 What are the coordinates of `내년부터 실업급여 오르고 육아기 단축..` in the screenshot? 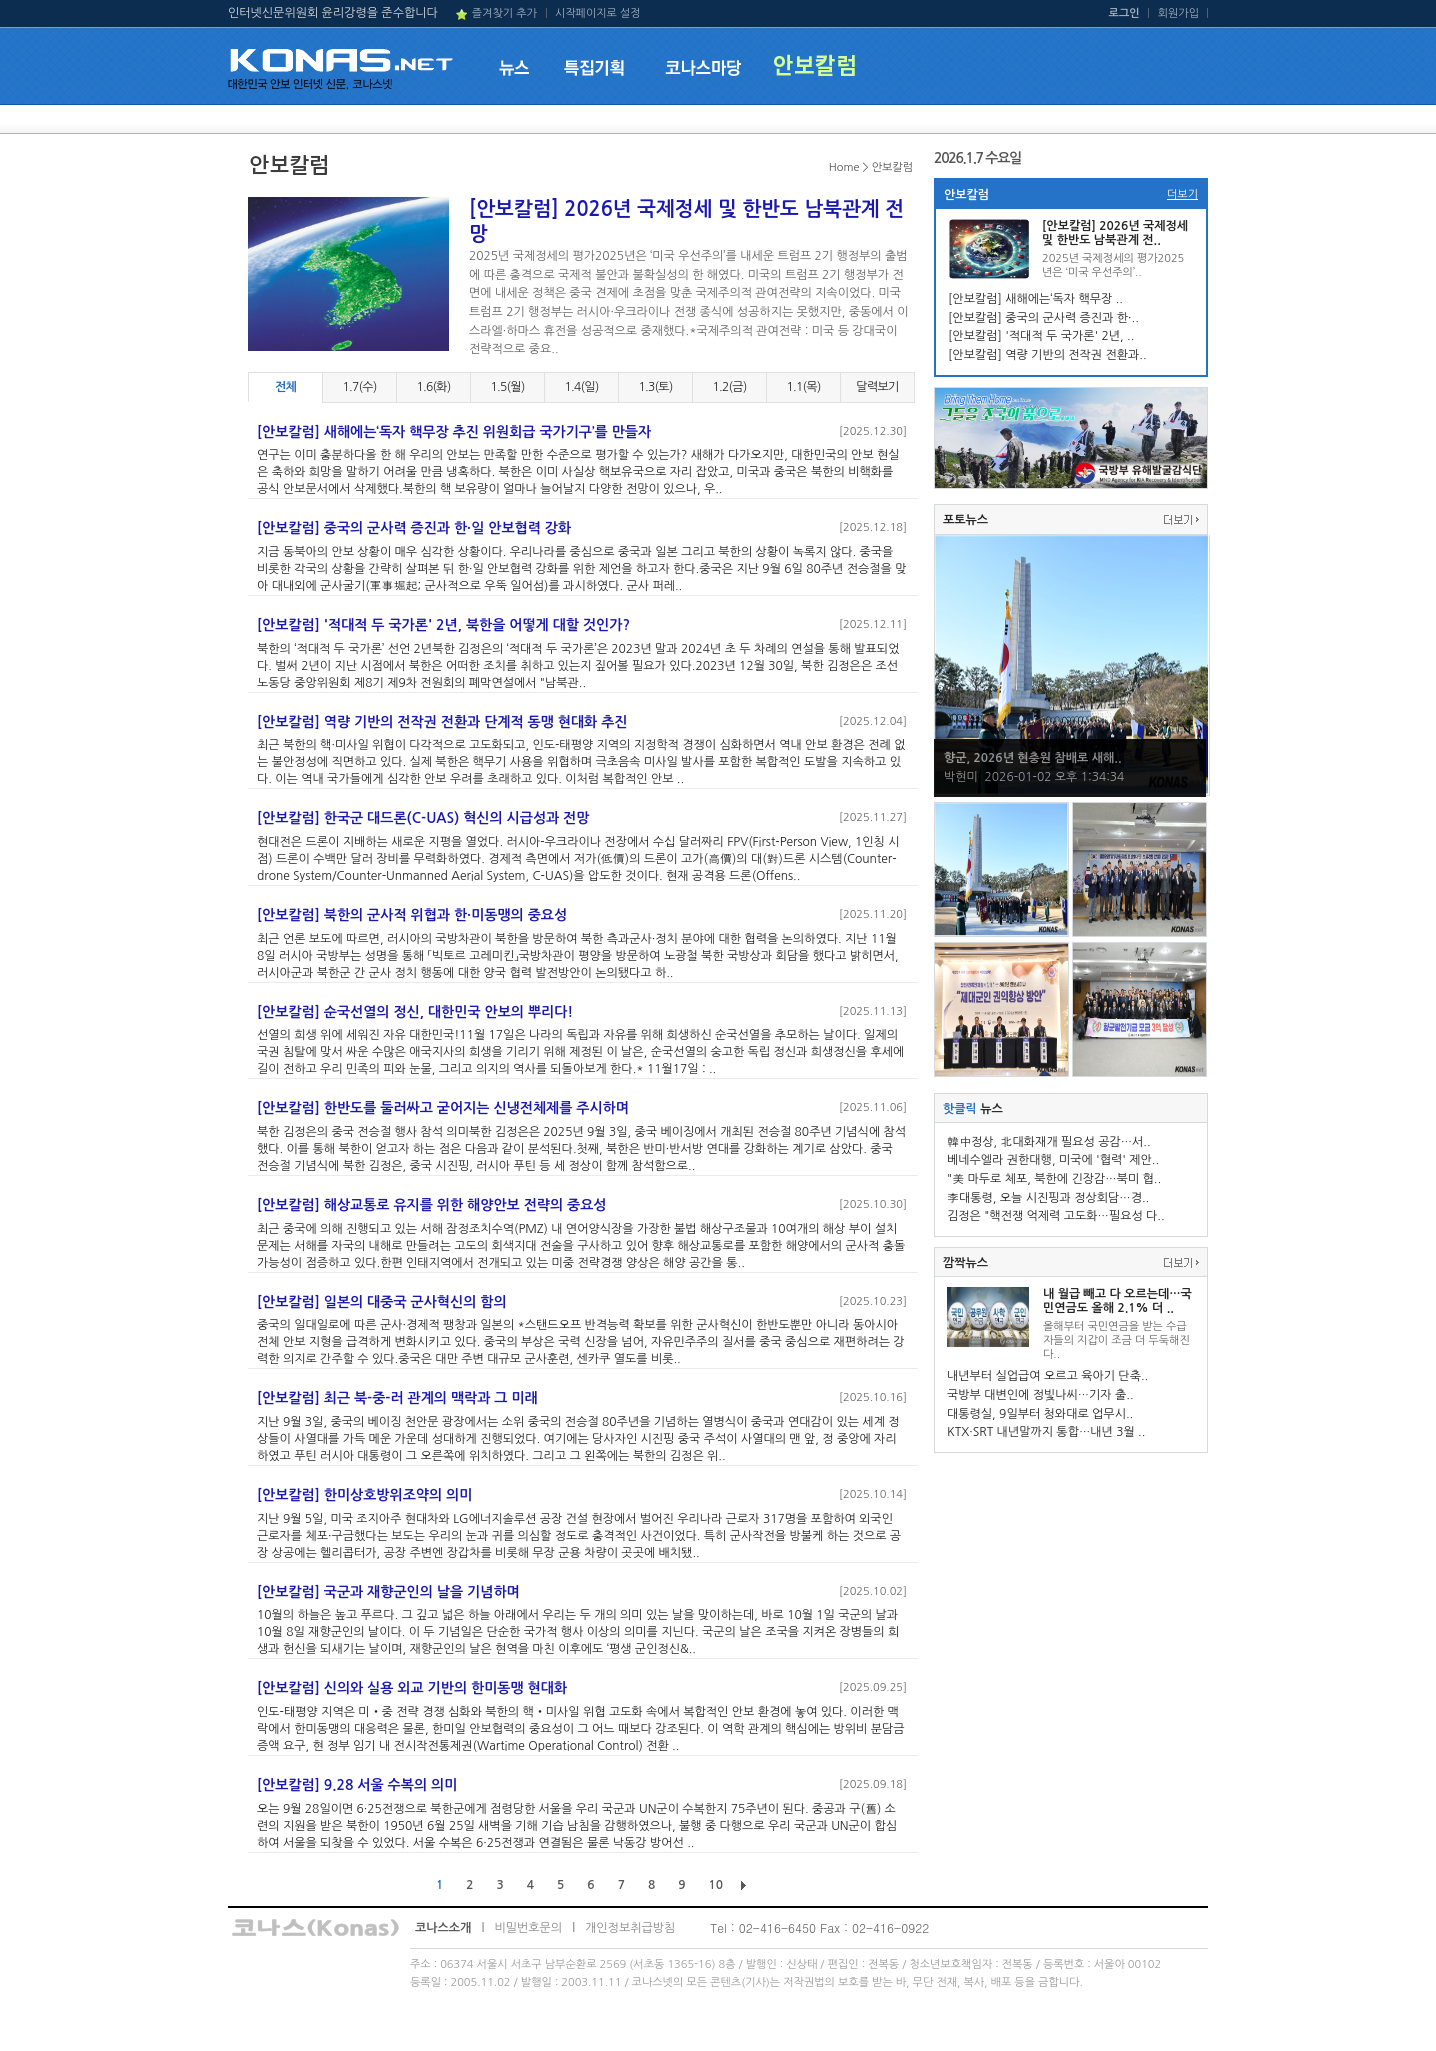 It's located at (1047, 1376).